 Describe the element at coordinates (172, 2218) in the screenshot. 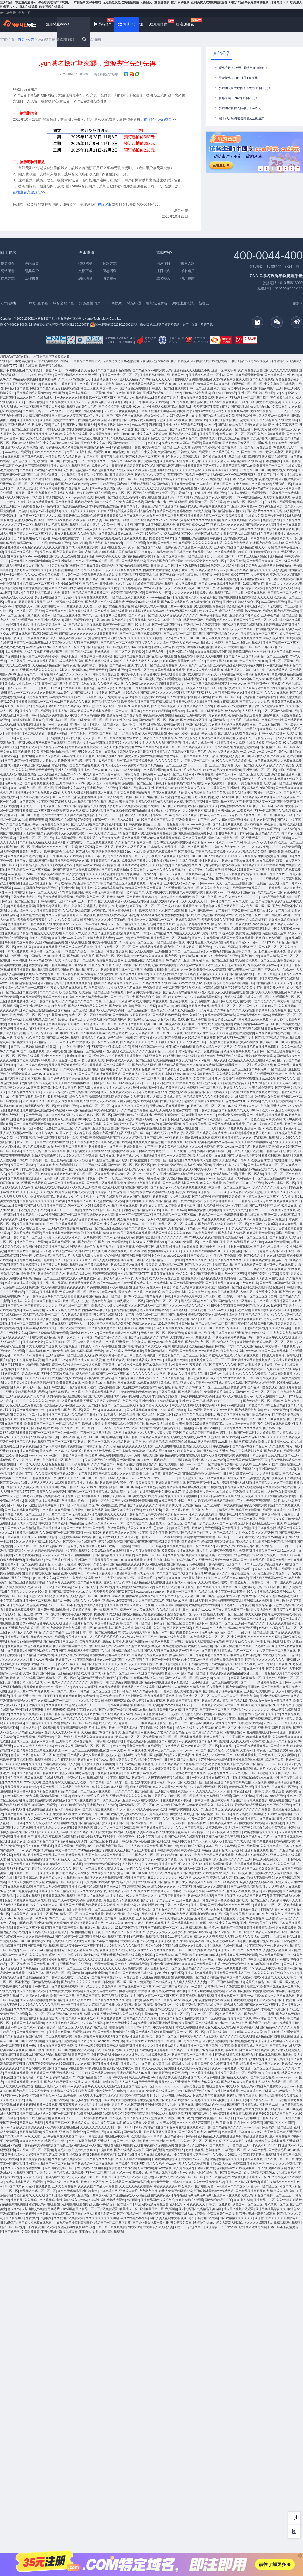

I see `熟妇人妻无乱码中文字幕真矢织江` at that location.